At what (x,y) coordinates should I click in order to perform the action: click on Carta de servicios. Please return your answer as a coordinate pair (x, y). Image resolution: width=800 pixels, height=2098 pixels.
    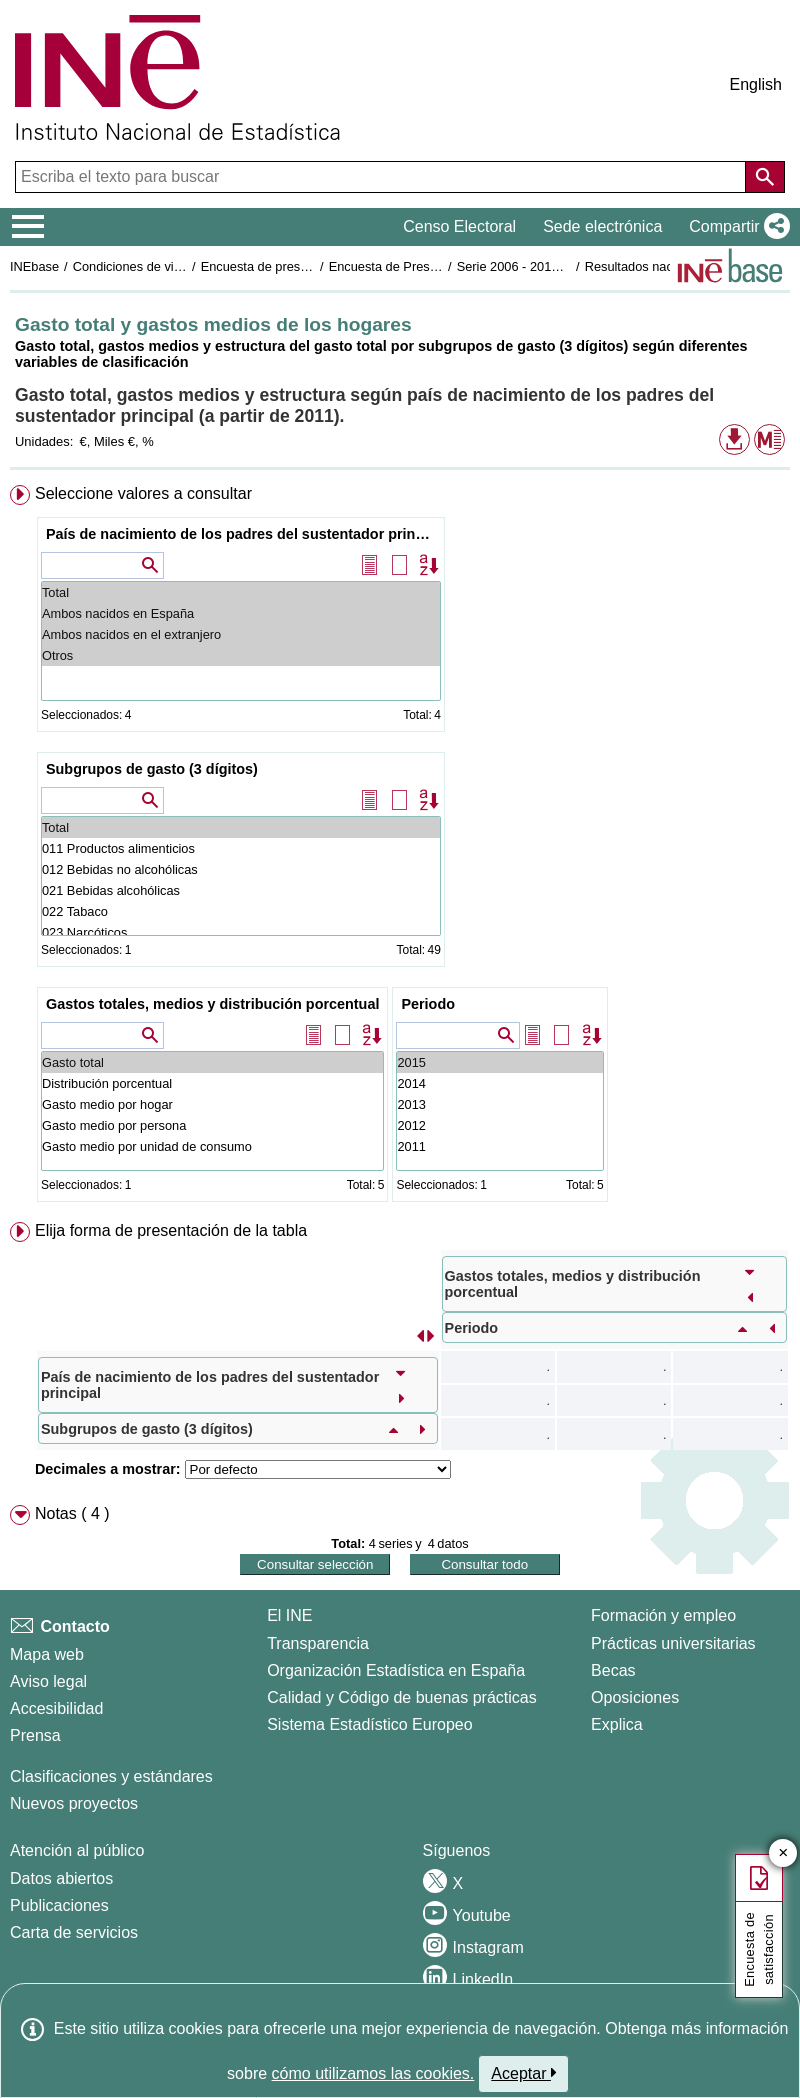
    Looking at the image, I should click on (74, 1932).